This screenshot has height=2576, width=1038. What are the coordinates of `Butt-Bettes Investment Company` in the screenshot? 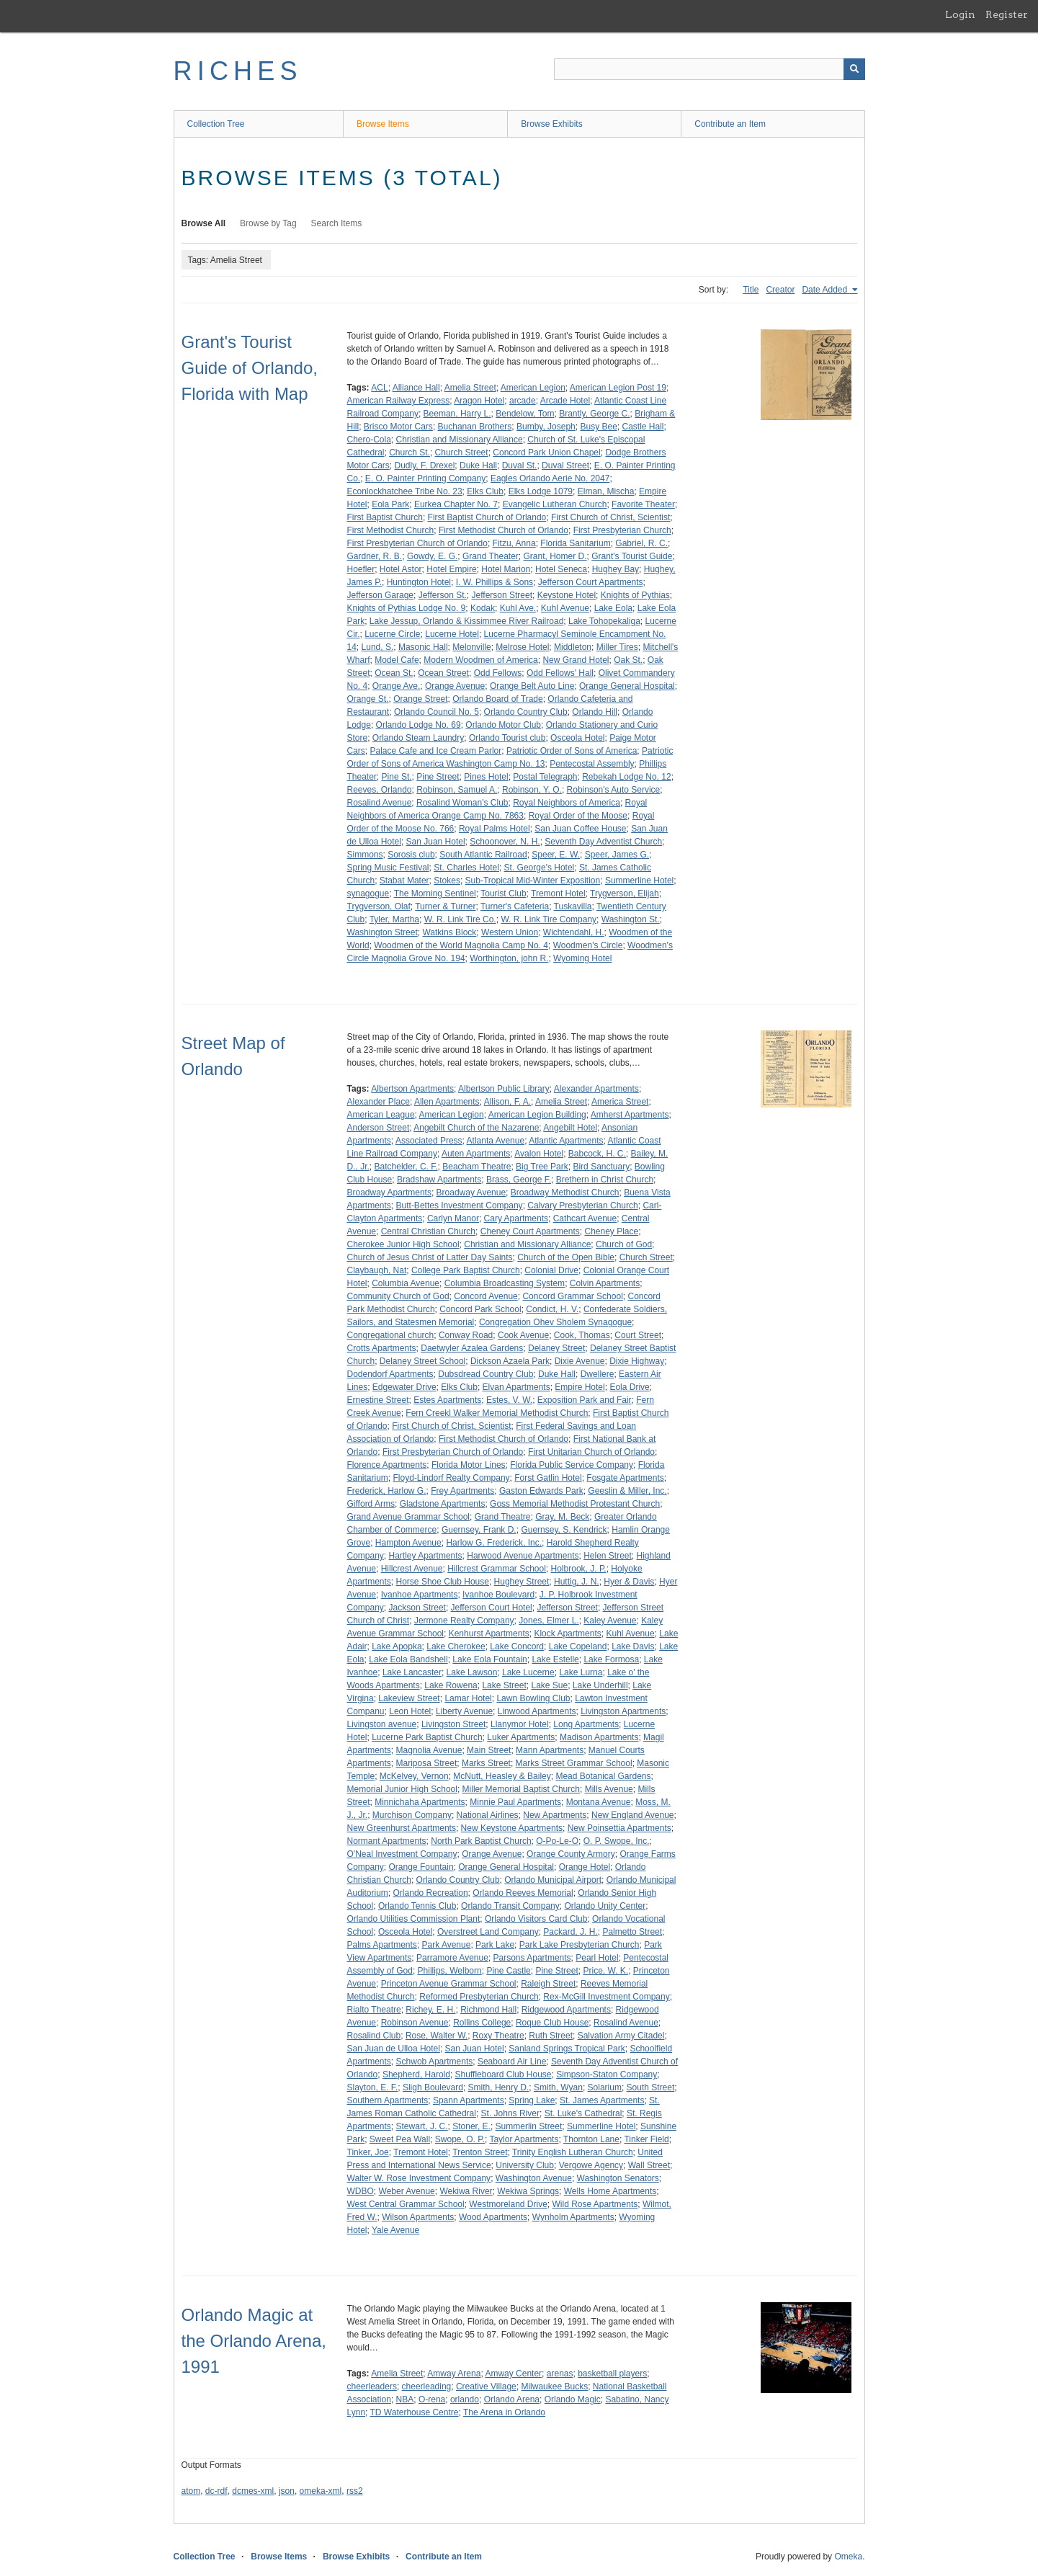 It's located at (459, 1205).